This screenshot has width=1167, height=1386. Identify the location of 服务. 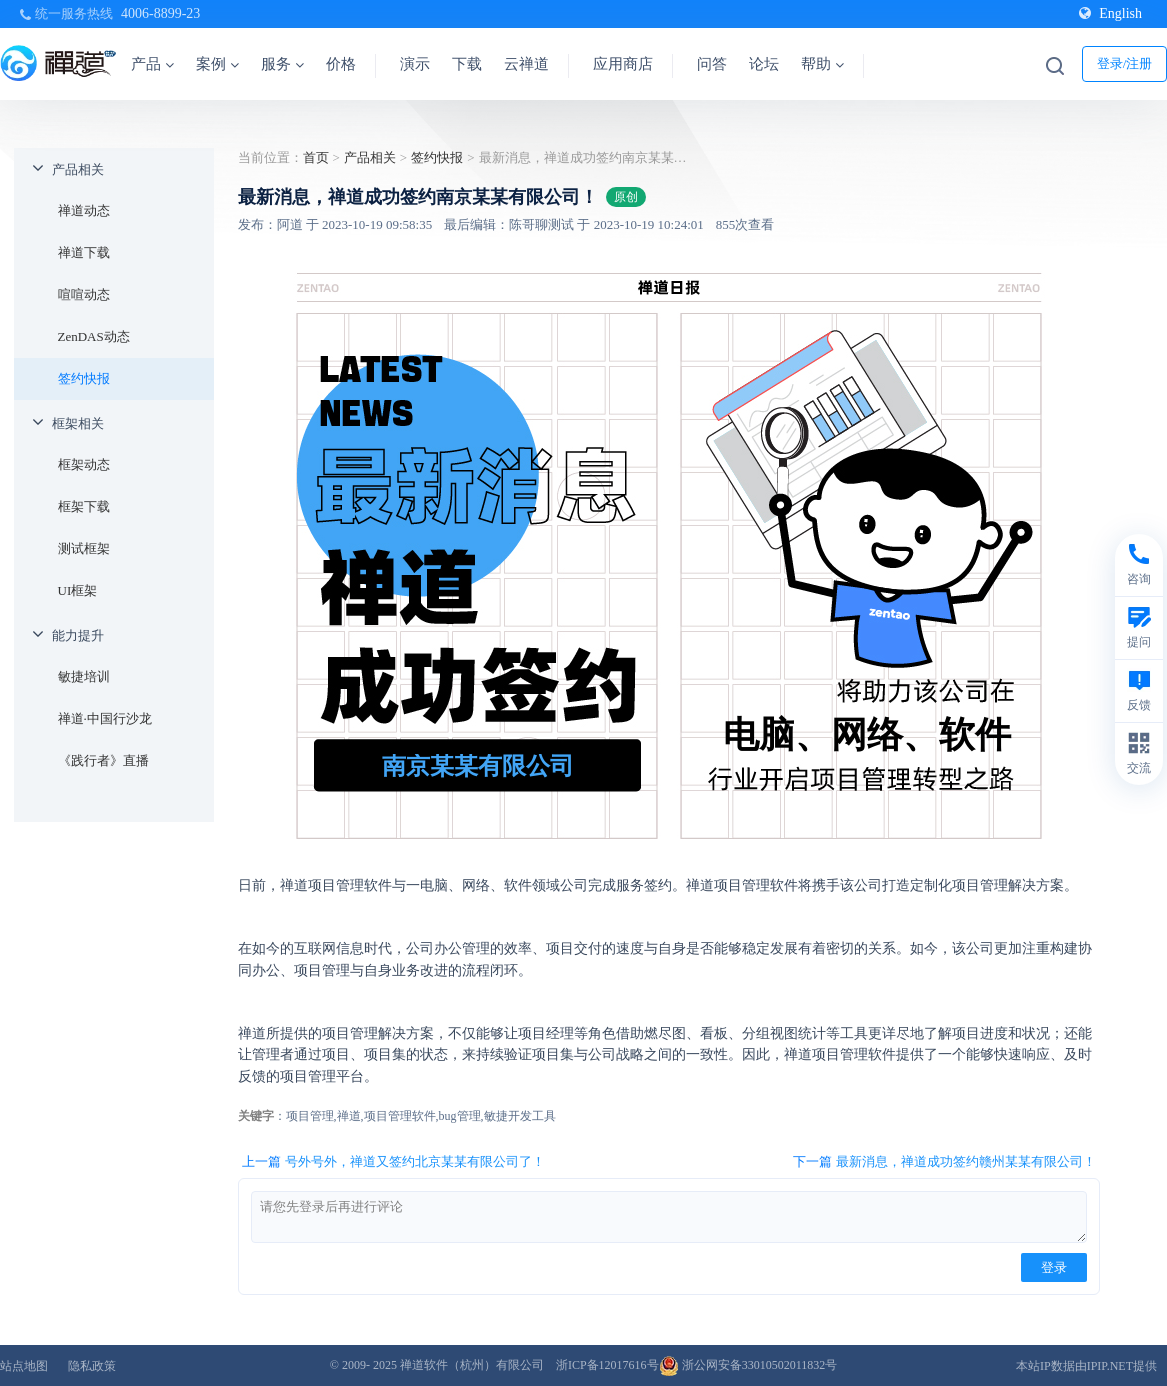
(282, 64).